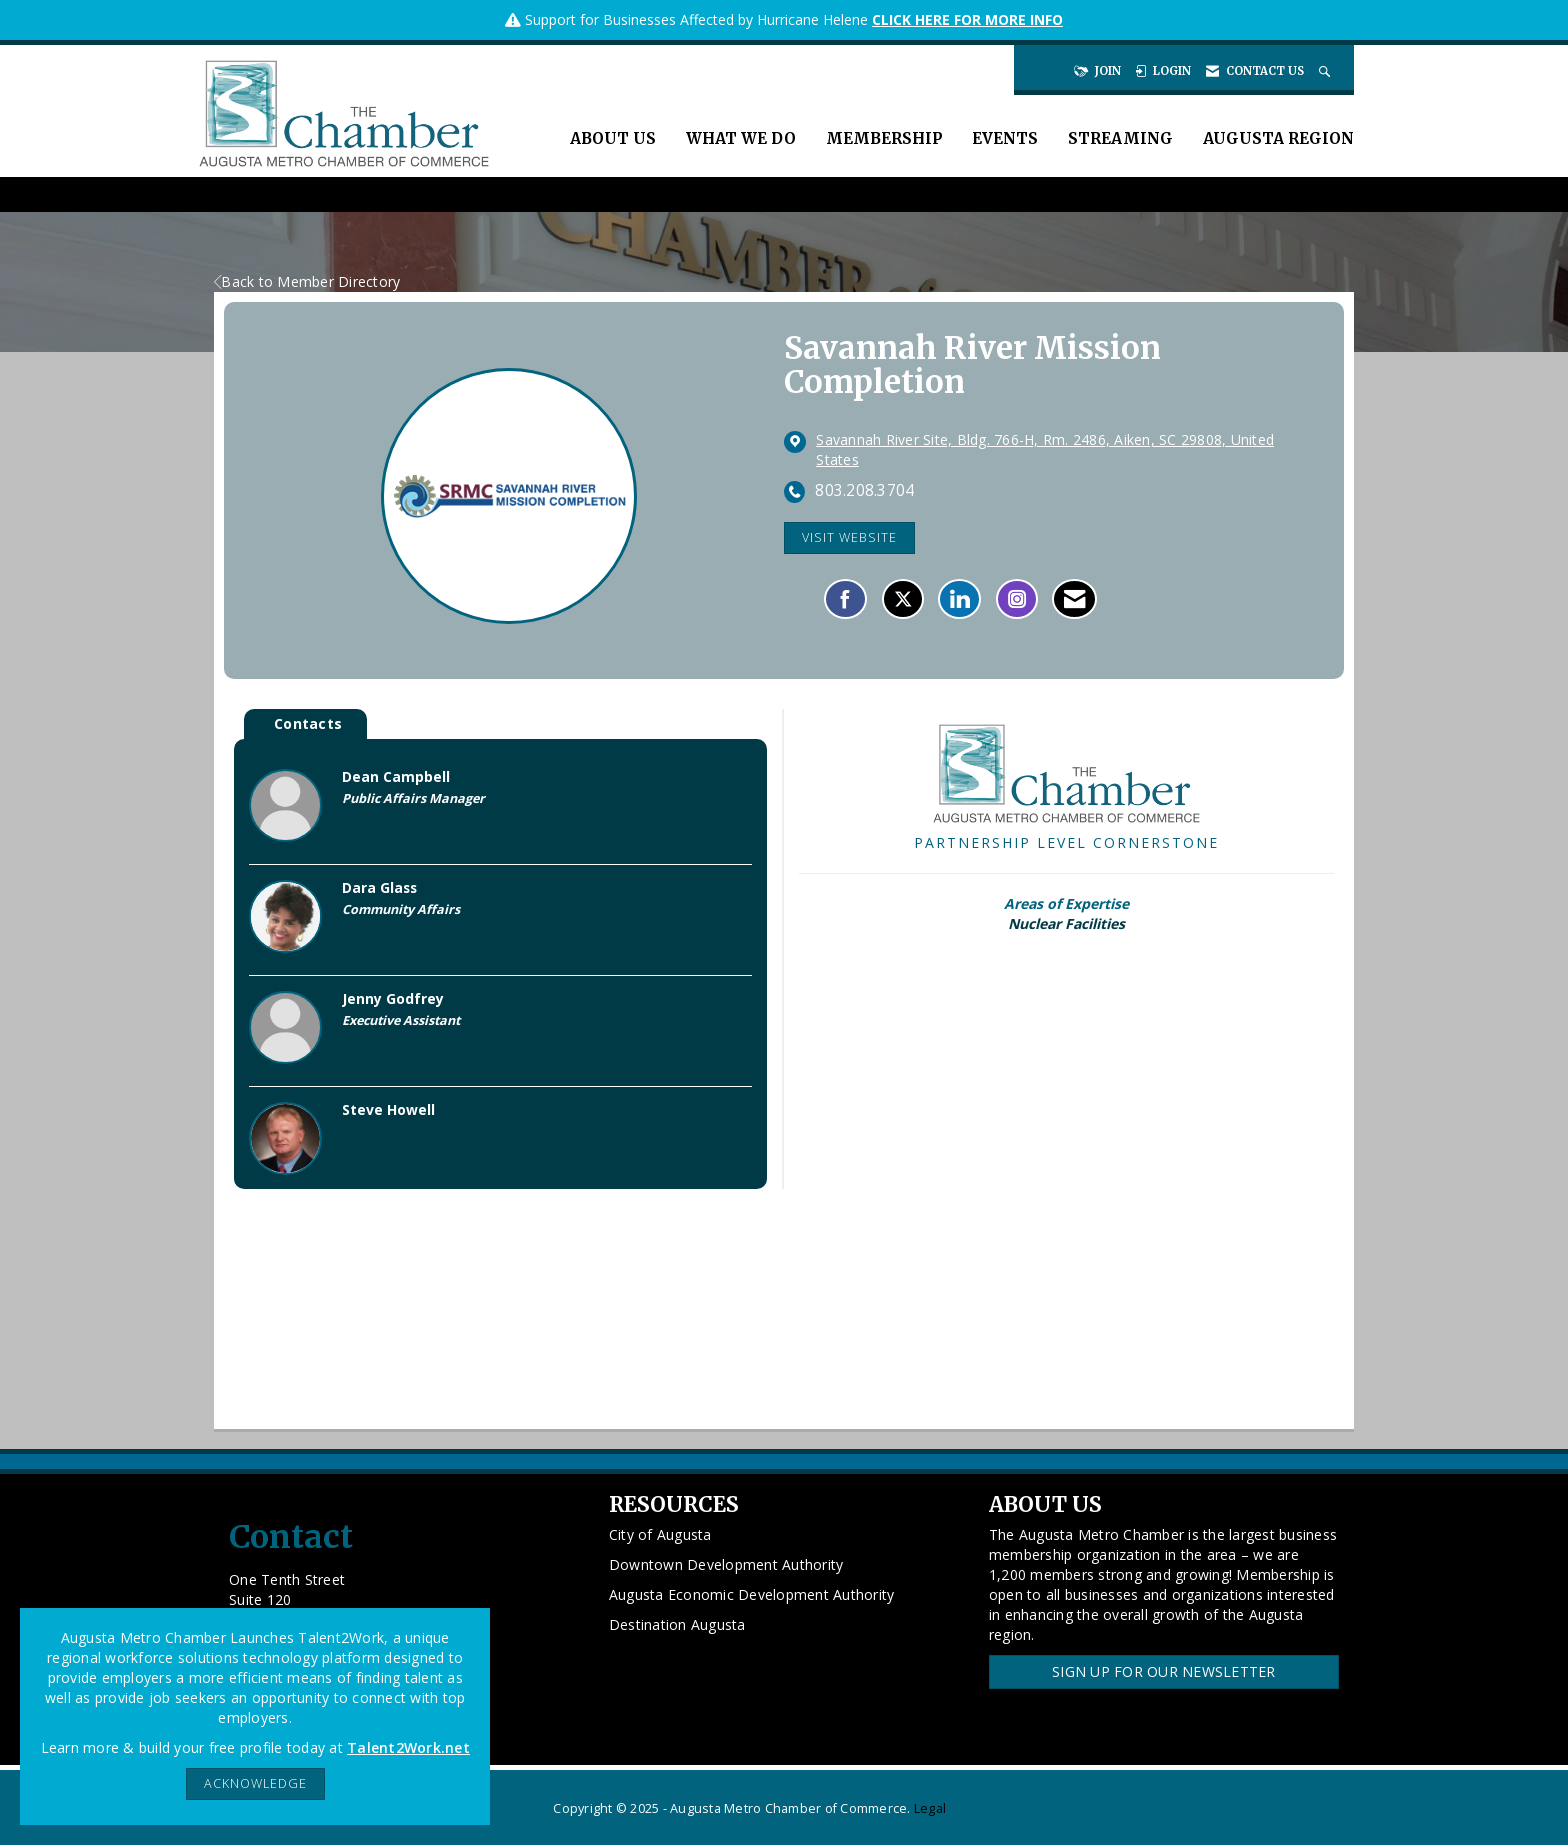 The image size is (1568, 1845). Describe the element at coordinates (677, 1624) in the screenshot. I see `Destination Augusta` at that location.